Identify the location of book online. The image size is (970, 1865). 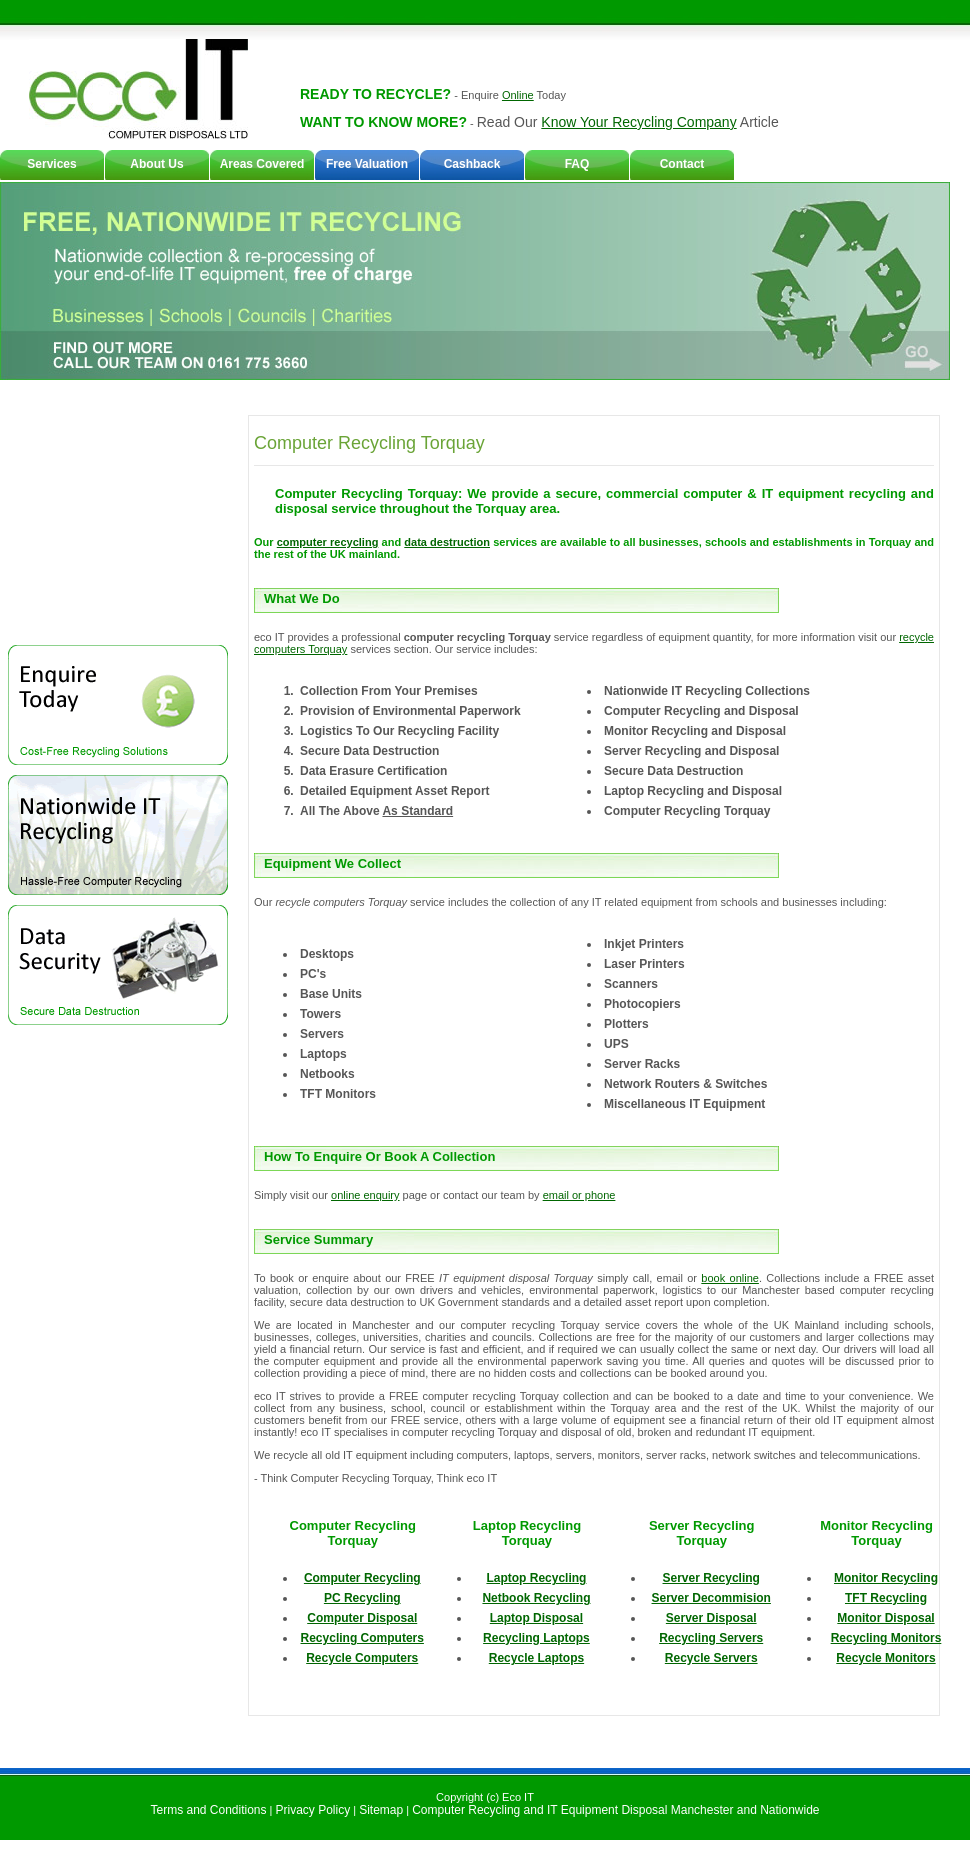
(730, 1278).